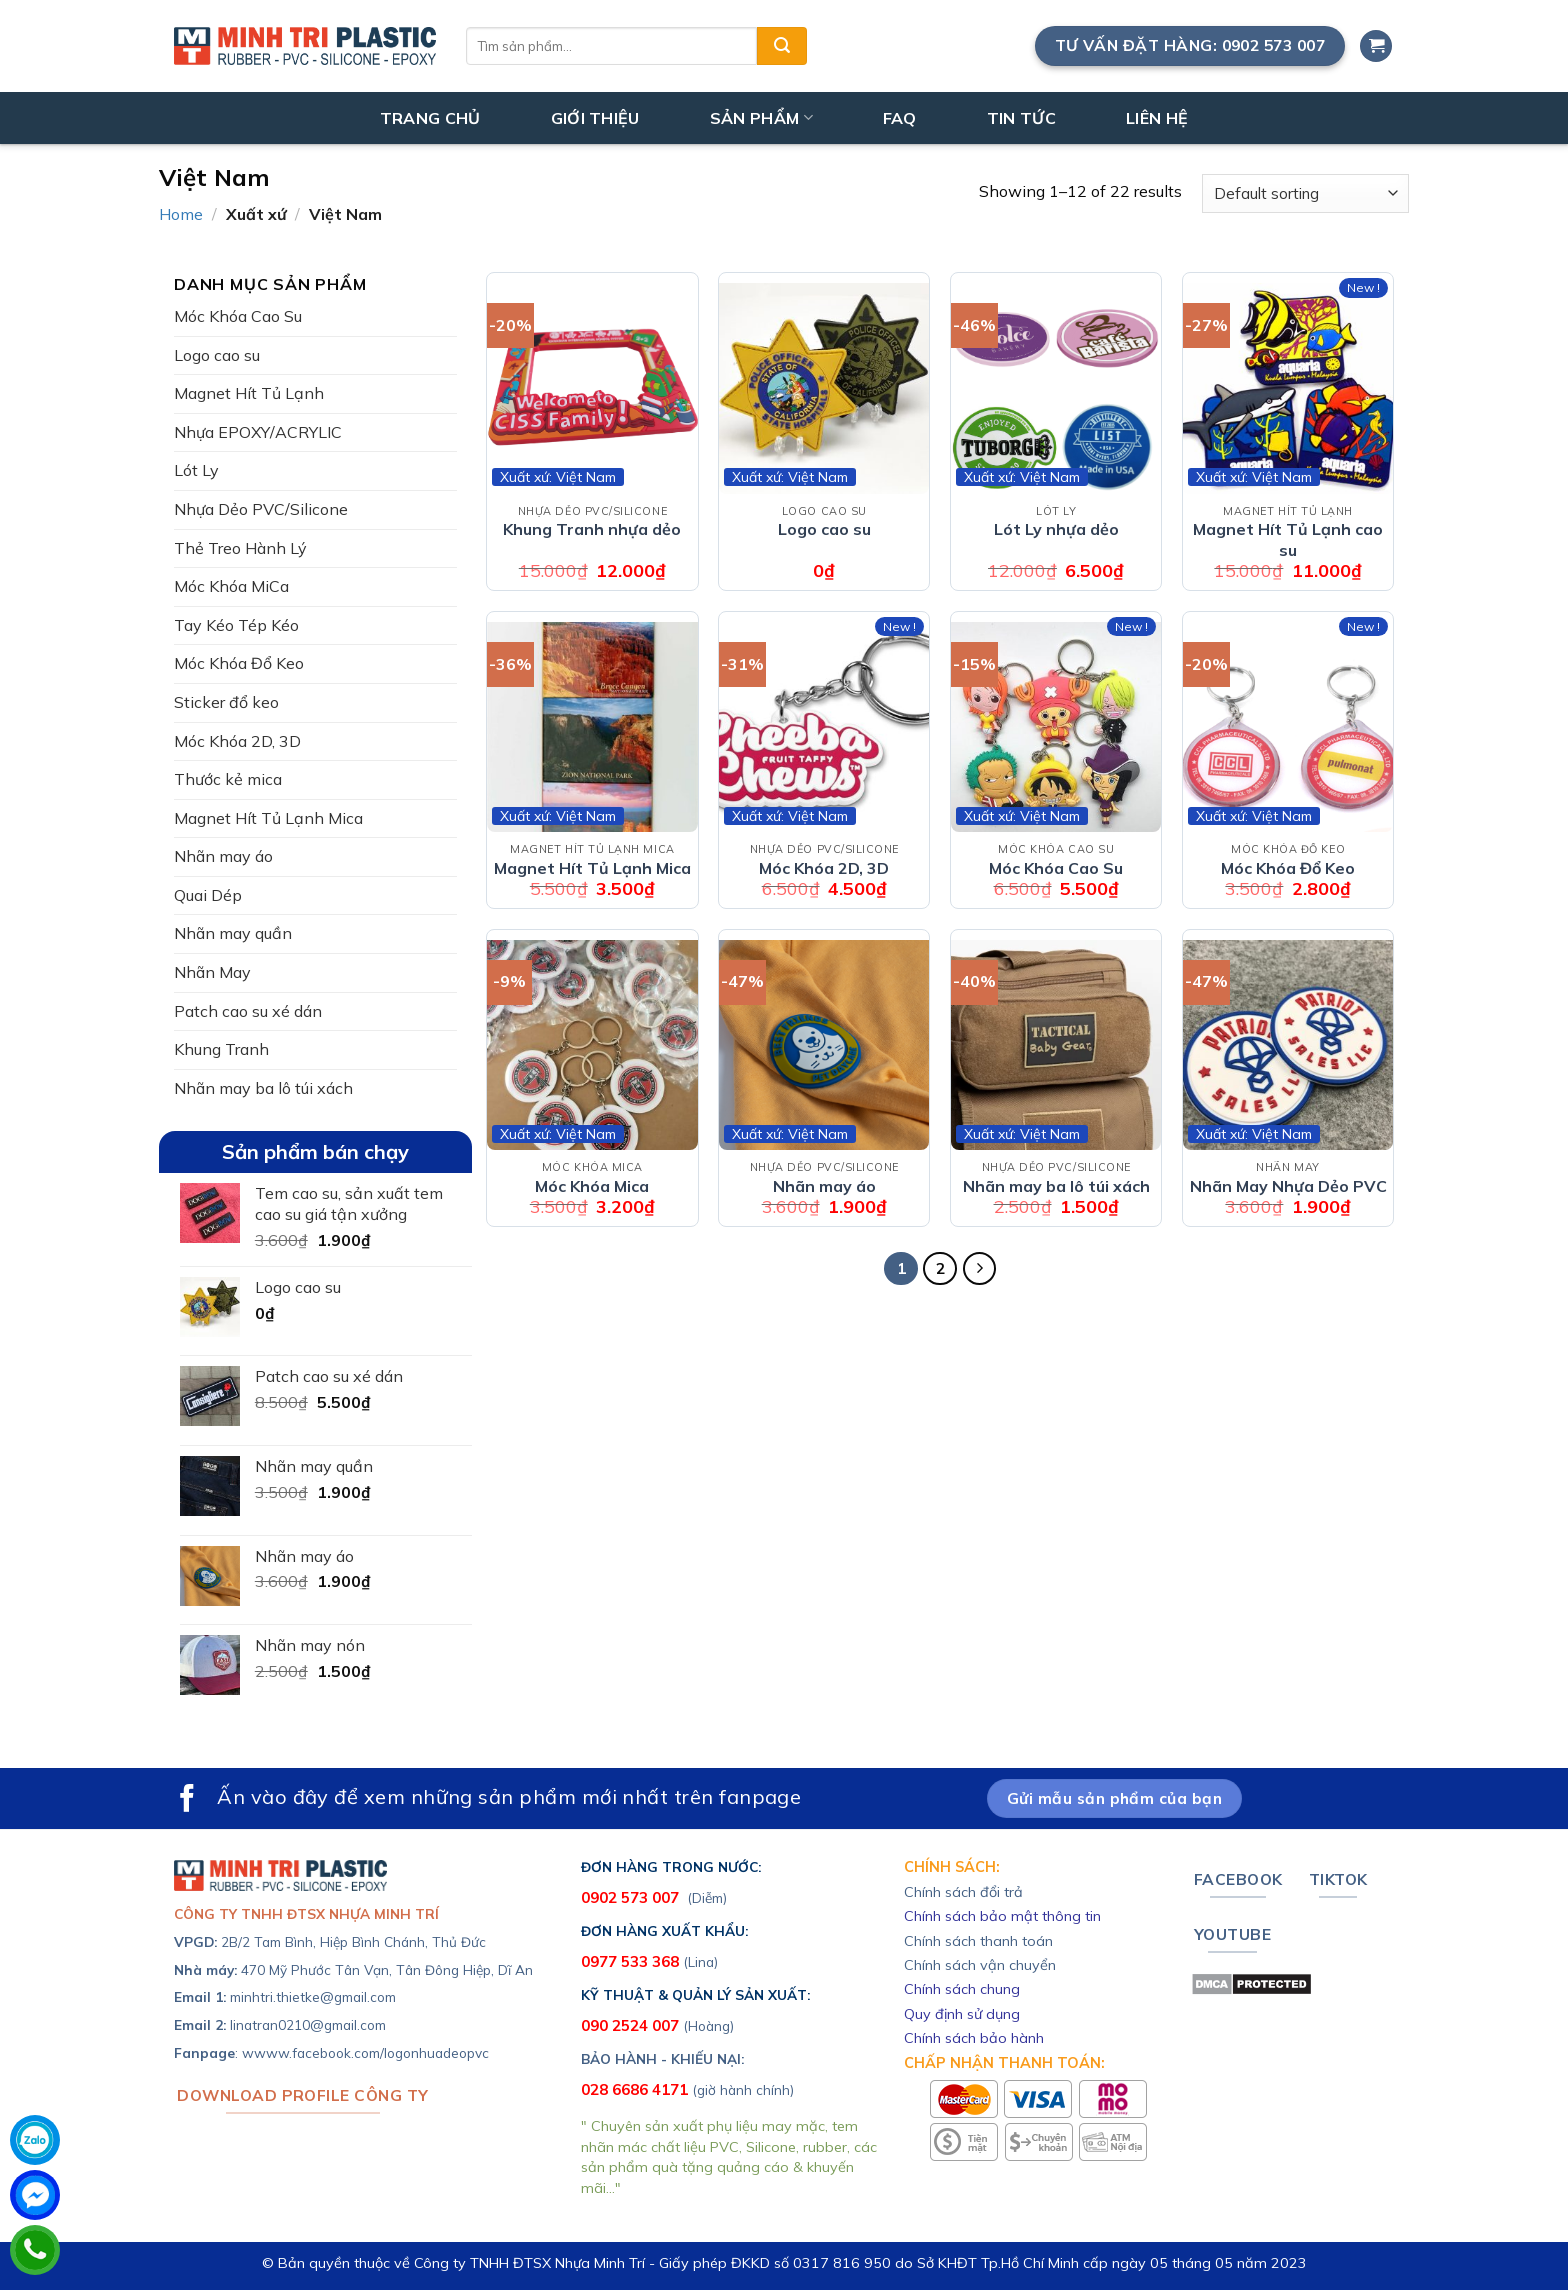 The image size is (1568, 2290). What do you see at coordinates (248, 1011) in the screenshot?
I see `Patch cao su xé dán` at bounding box center [248, 1011].